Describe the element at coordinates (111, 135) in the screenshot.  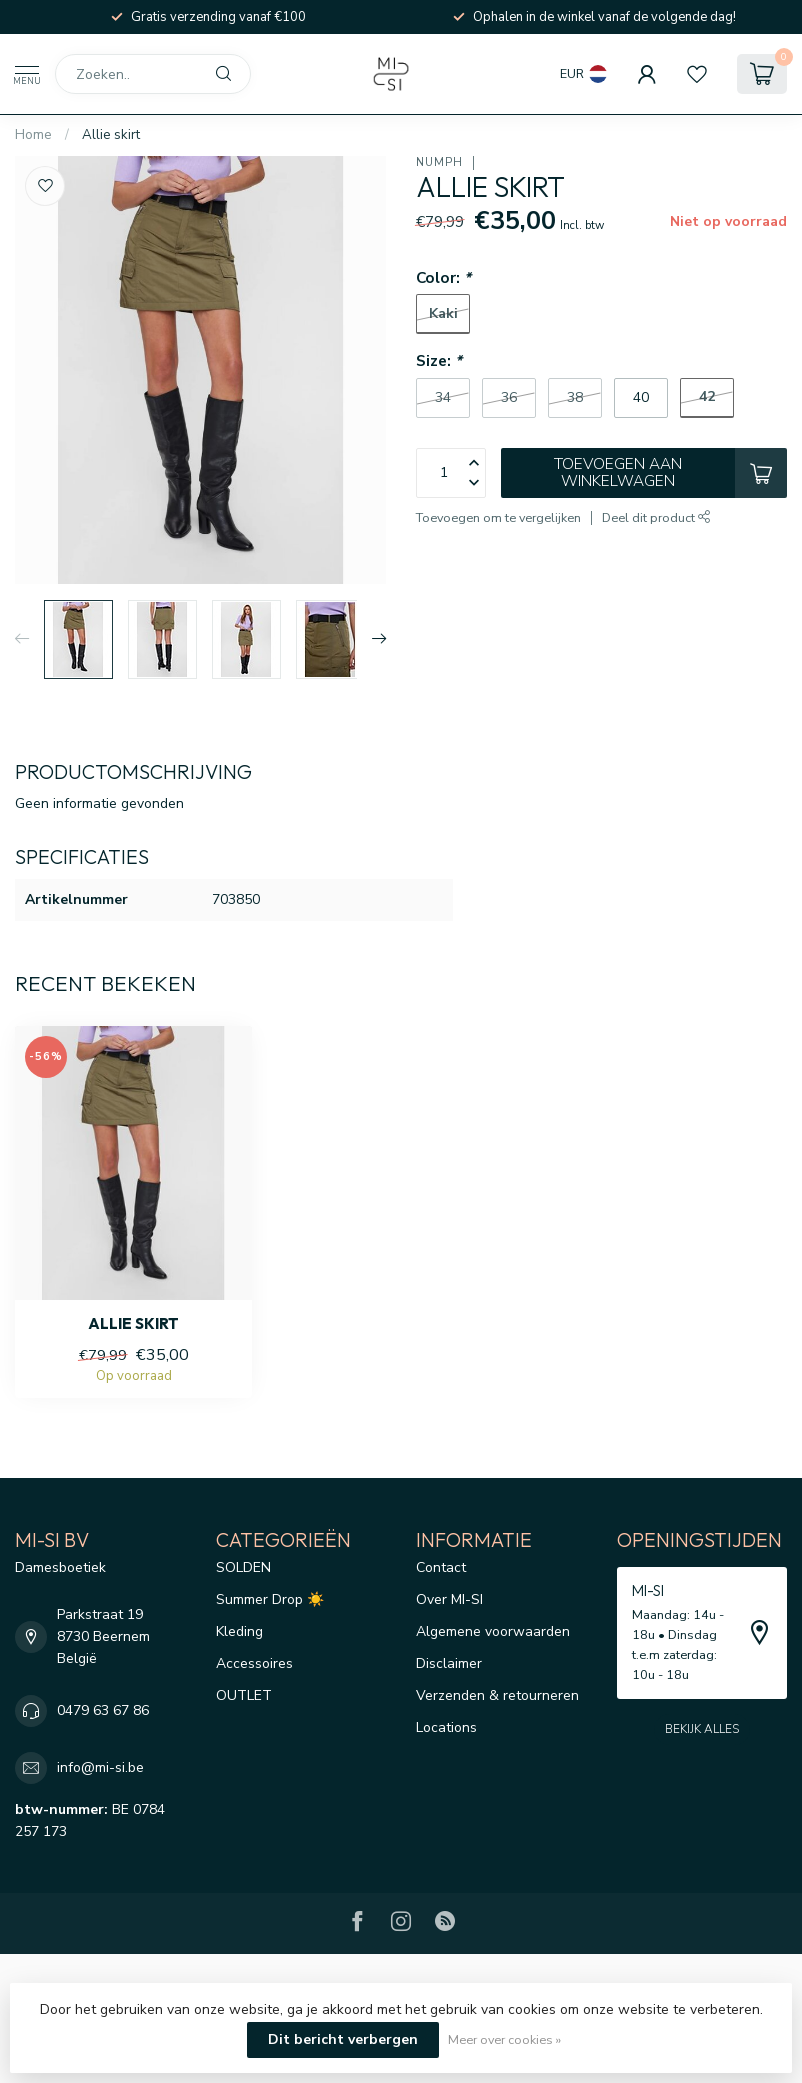
I see `Allie skirt` at that location.